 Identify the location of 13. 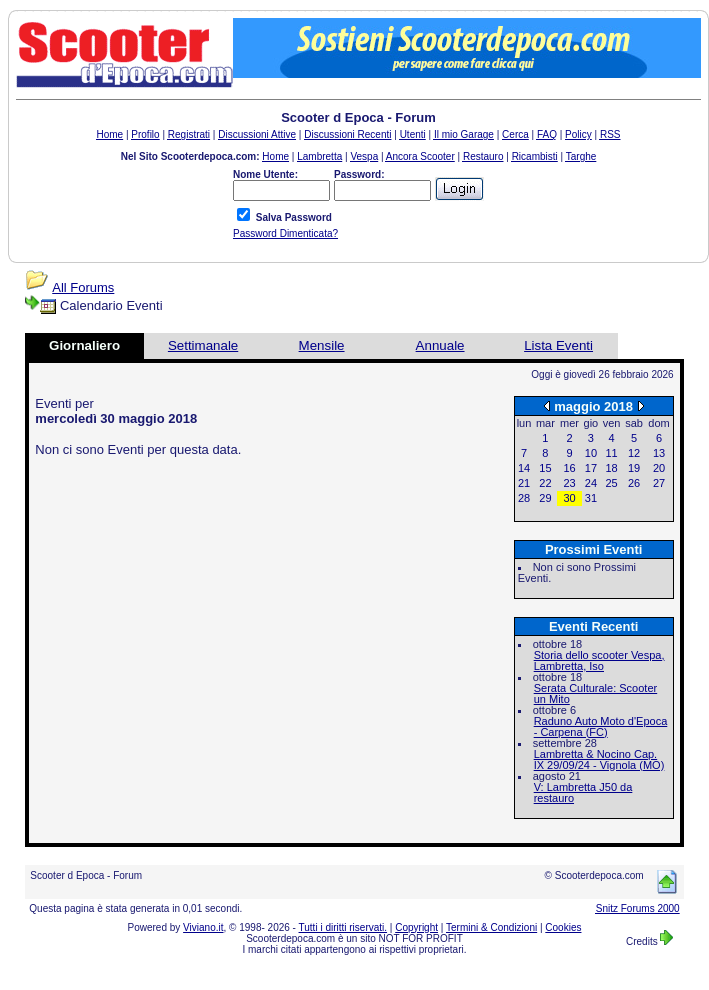
(659, 453).